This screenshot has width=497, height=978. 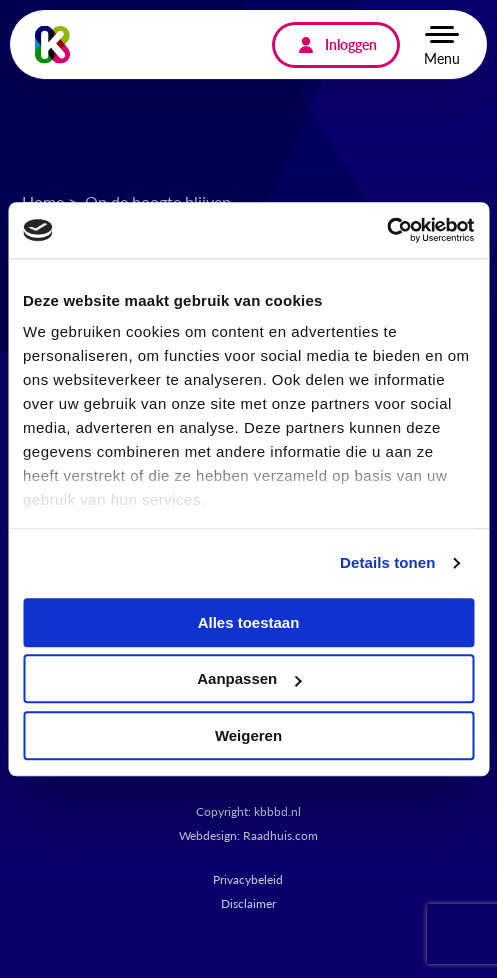 I want to click on kbbbd.nl, so click(x=277, y=811).